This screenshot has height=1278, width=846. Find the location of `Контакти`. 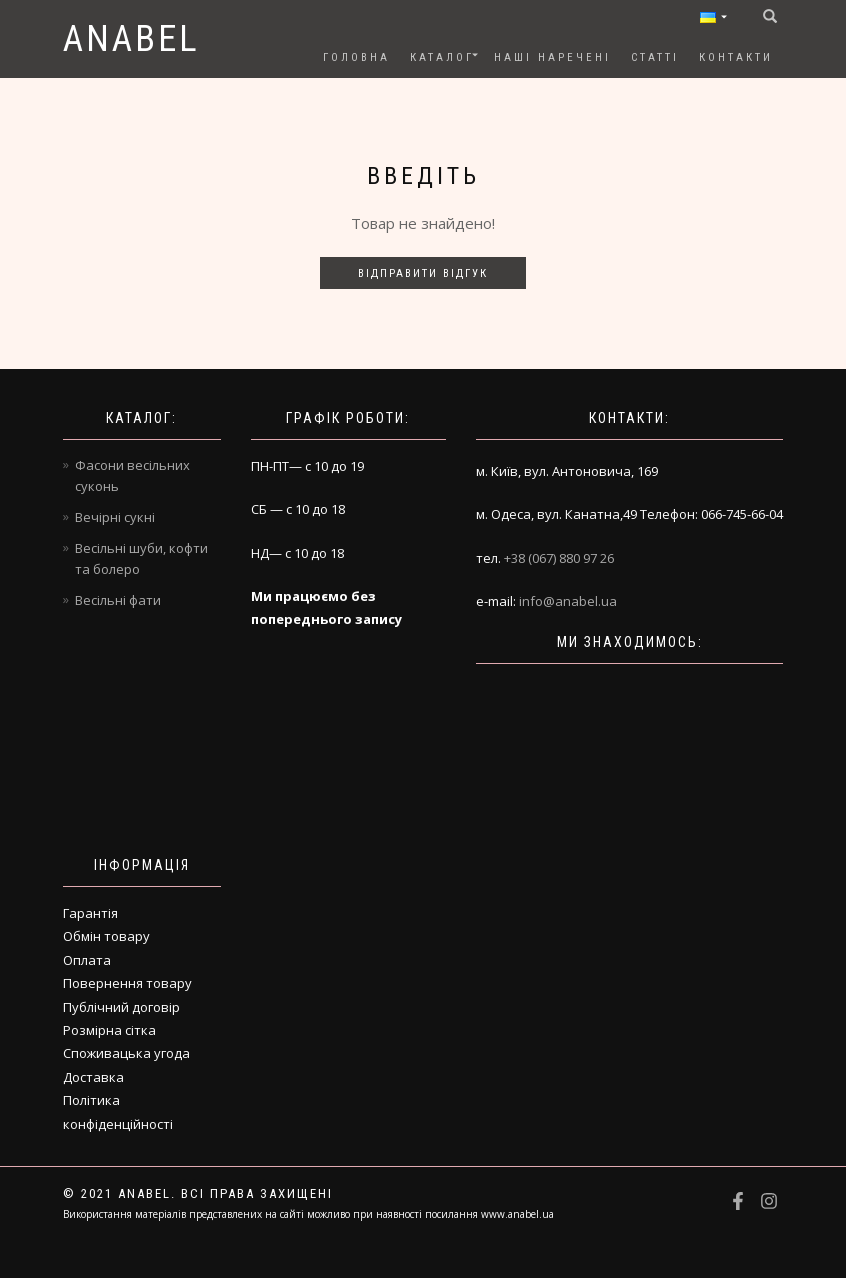

Контакти is located at coordinates (736, 57).